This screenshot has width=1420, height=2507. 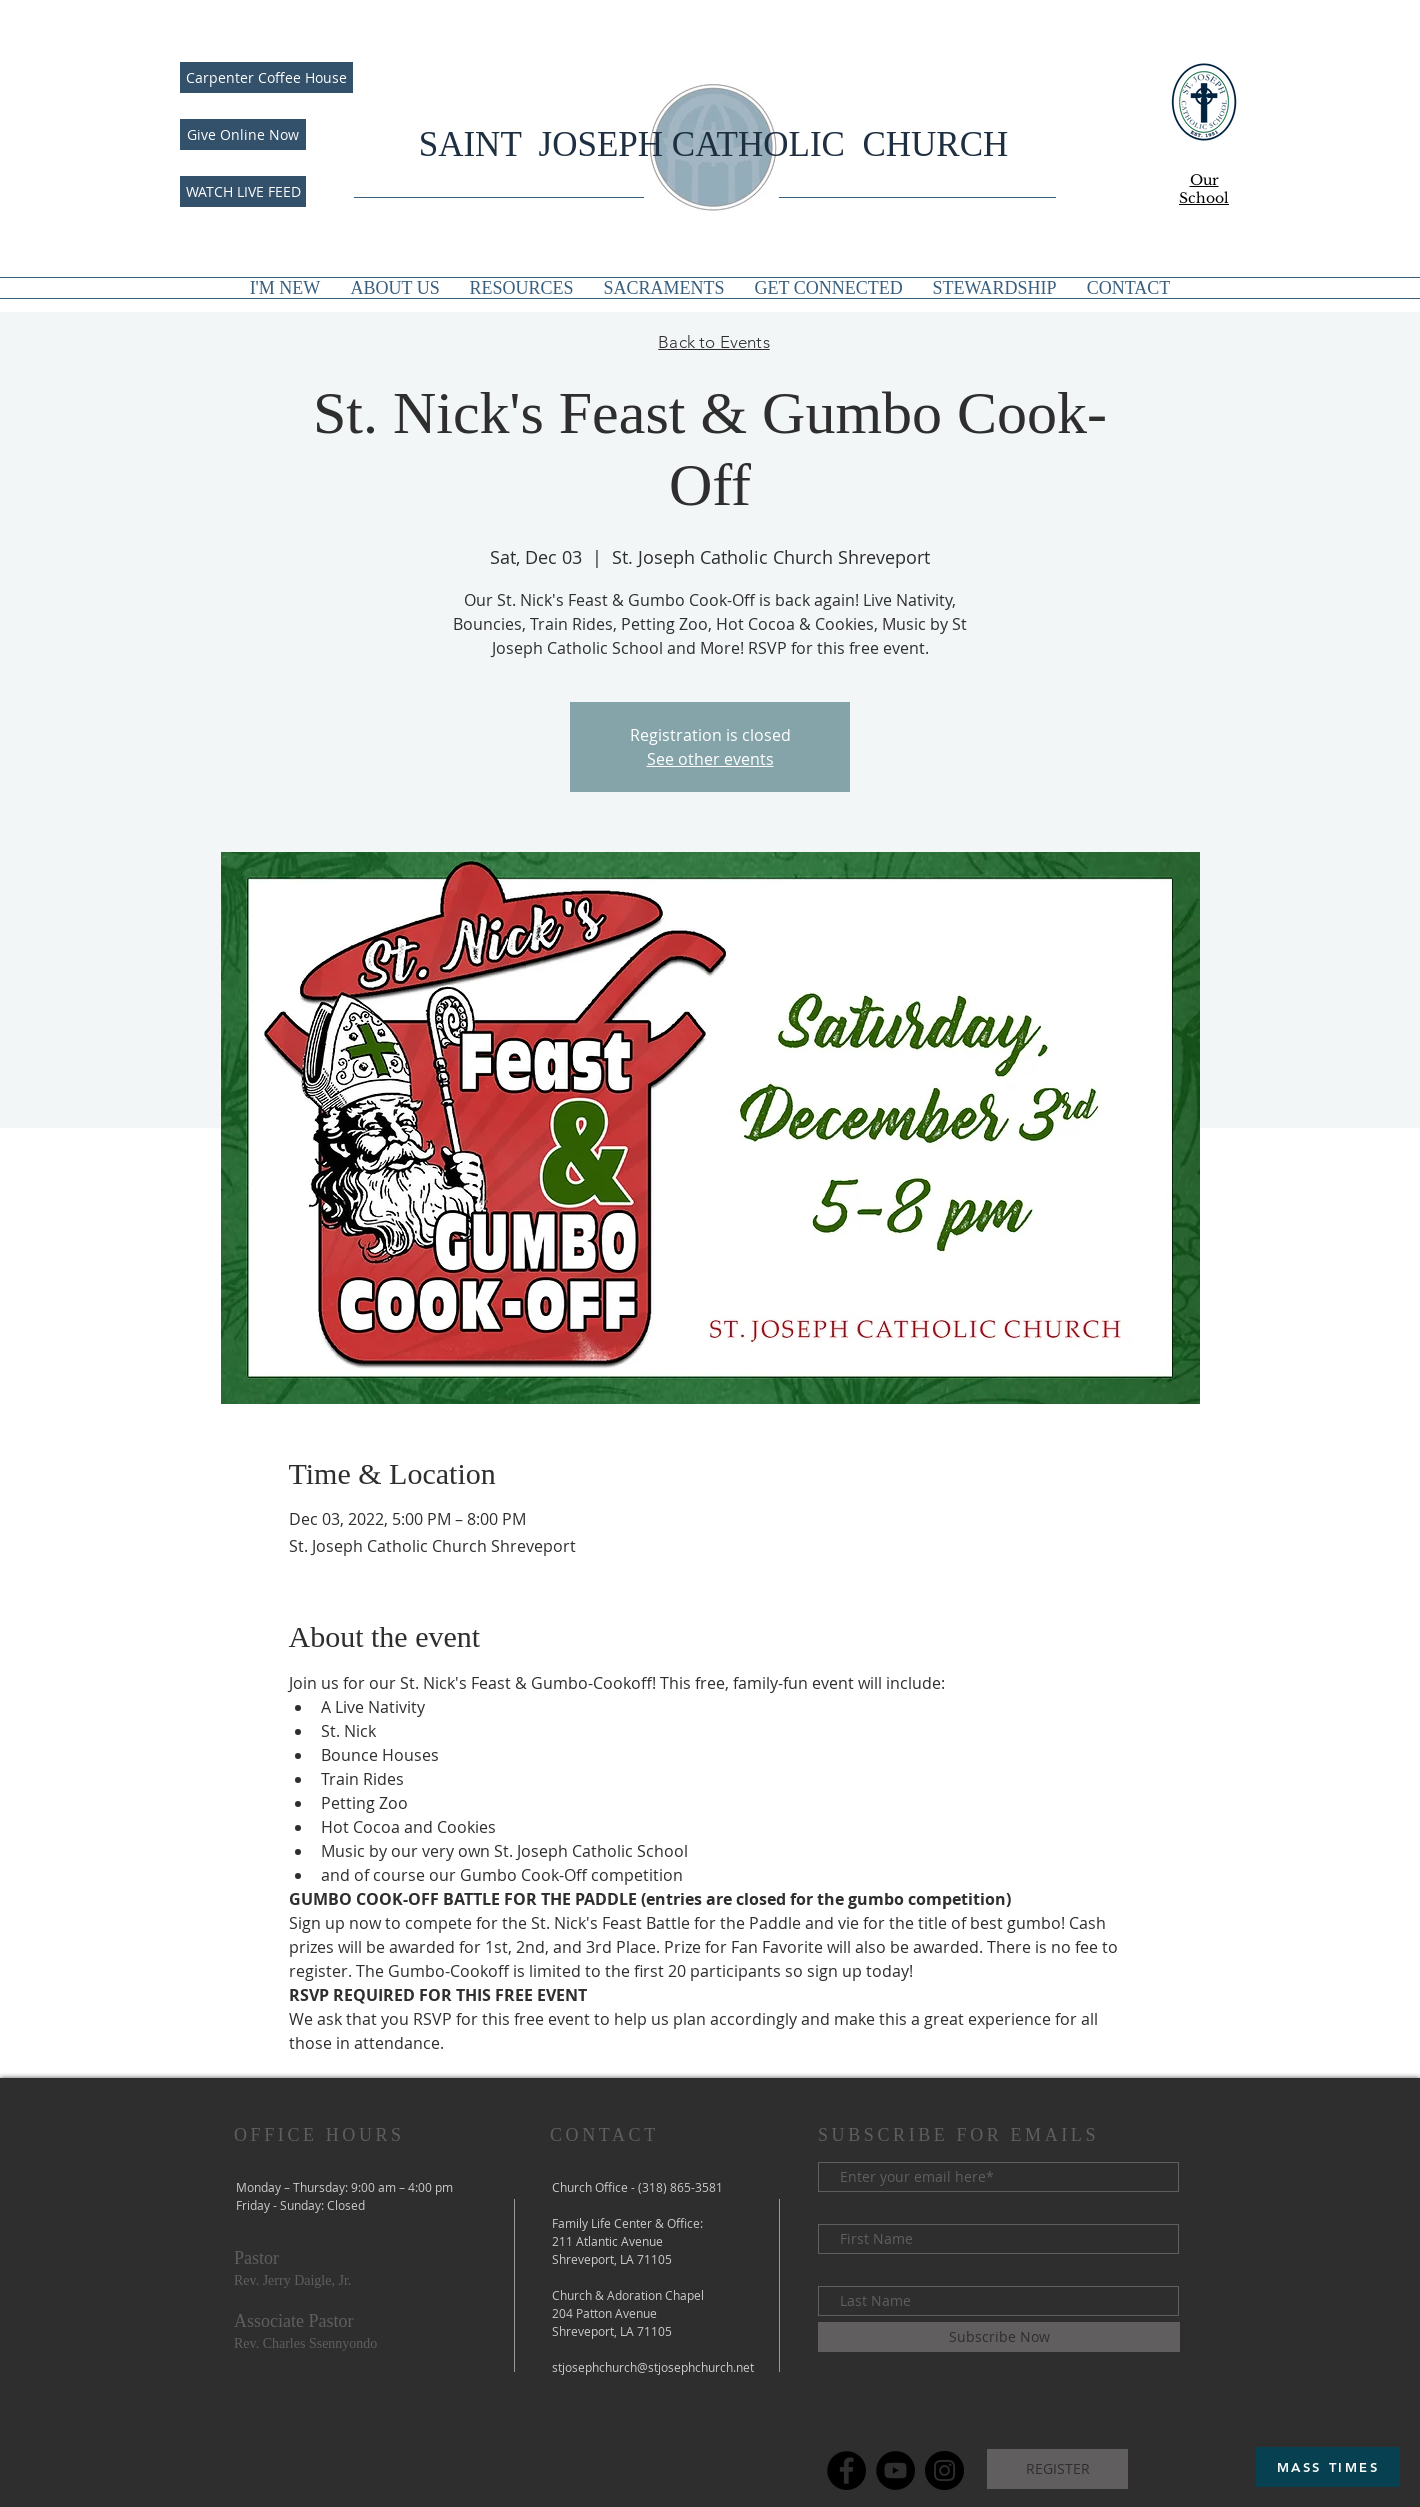 What do you see at coordinates (1328, 2467) in the screenshot?
I see `[MASS TIMES]` at bounding box center [1328, 2467].